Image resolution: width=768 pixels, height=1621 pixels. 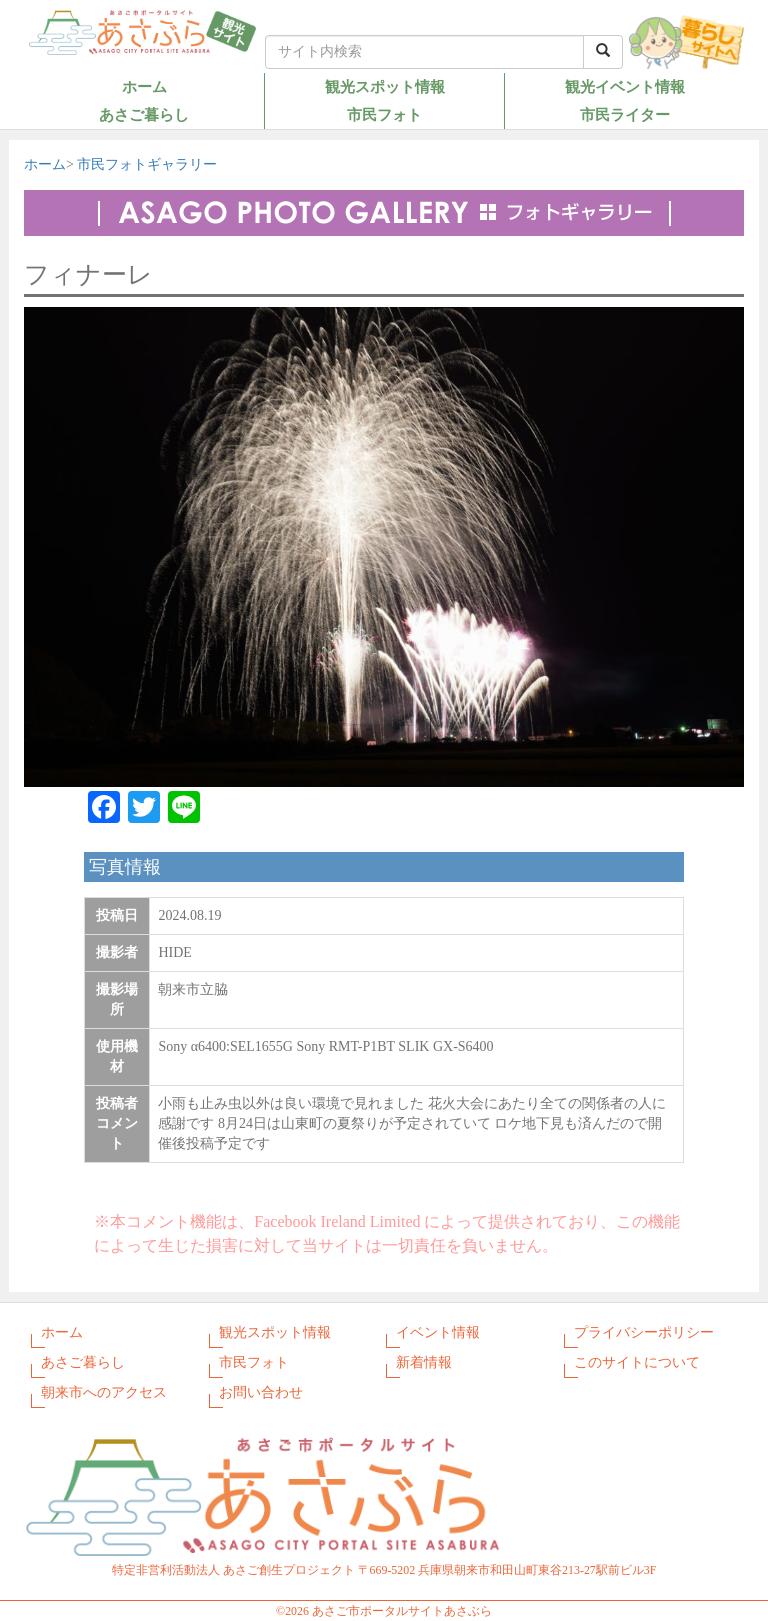 What do you see at coordinates (261, 1392) in the screenshot?
I see `お問い合わせ` at bounding box center [261, 1392].